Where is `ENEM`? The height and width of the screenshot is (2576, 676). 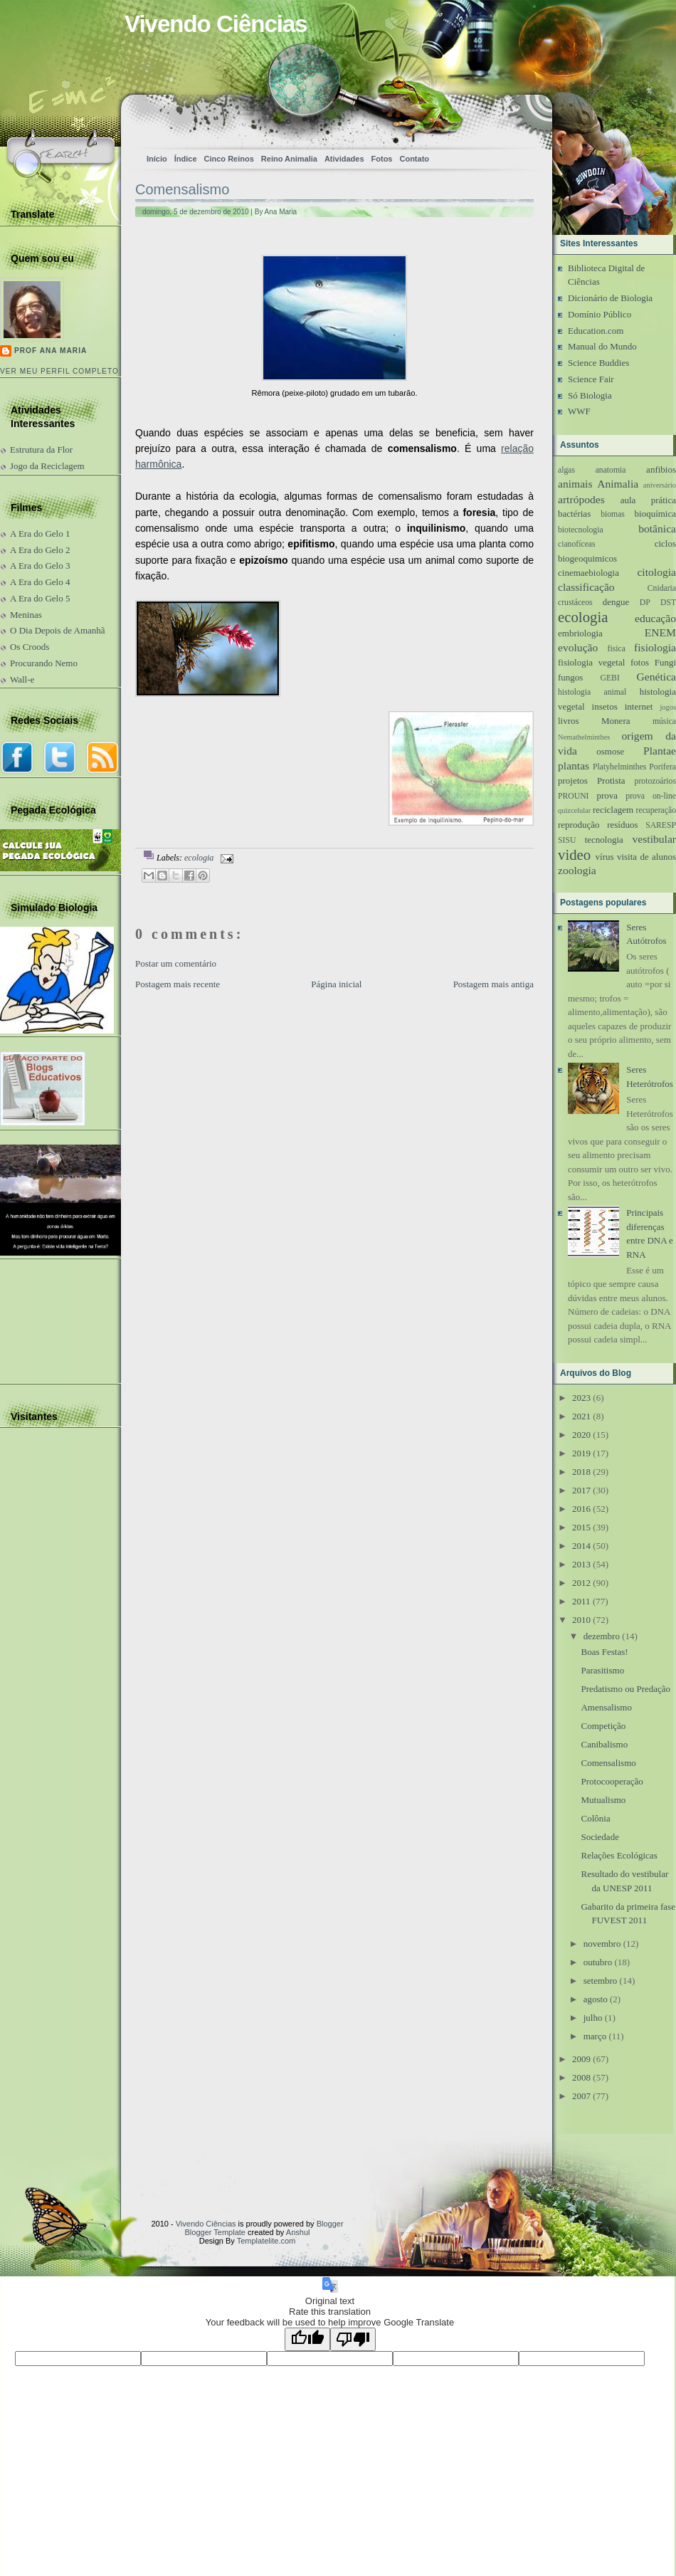 ENEM is located at coordinates (660, 632).